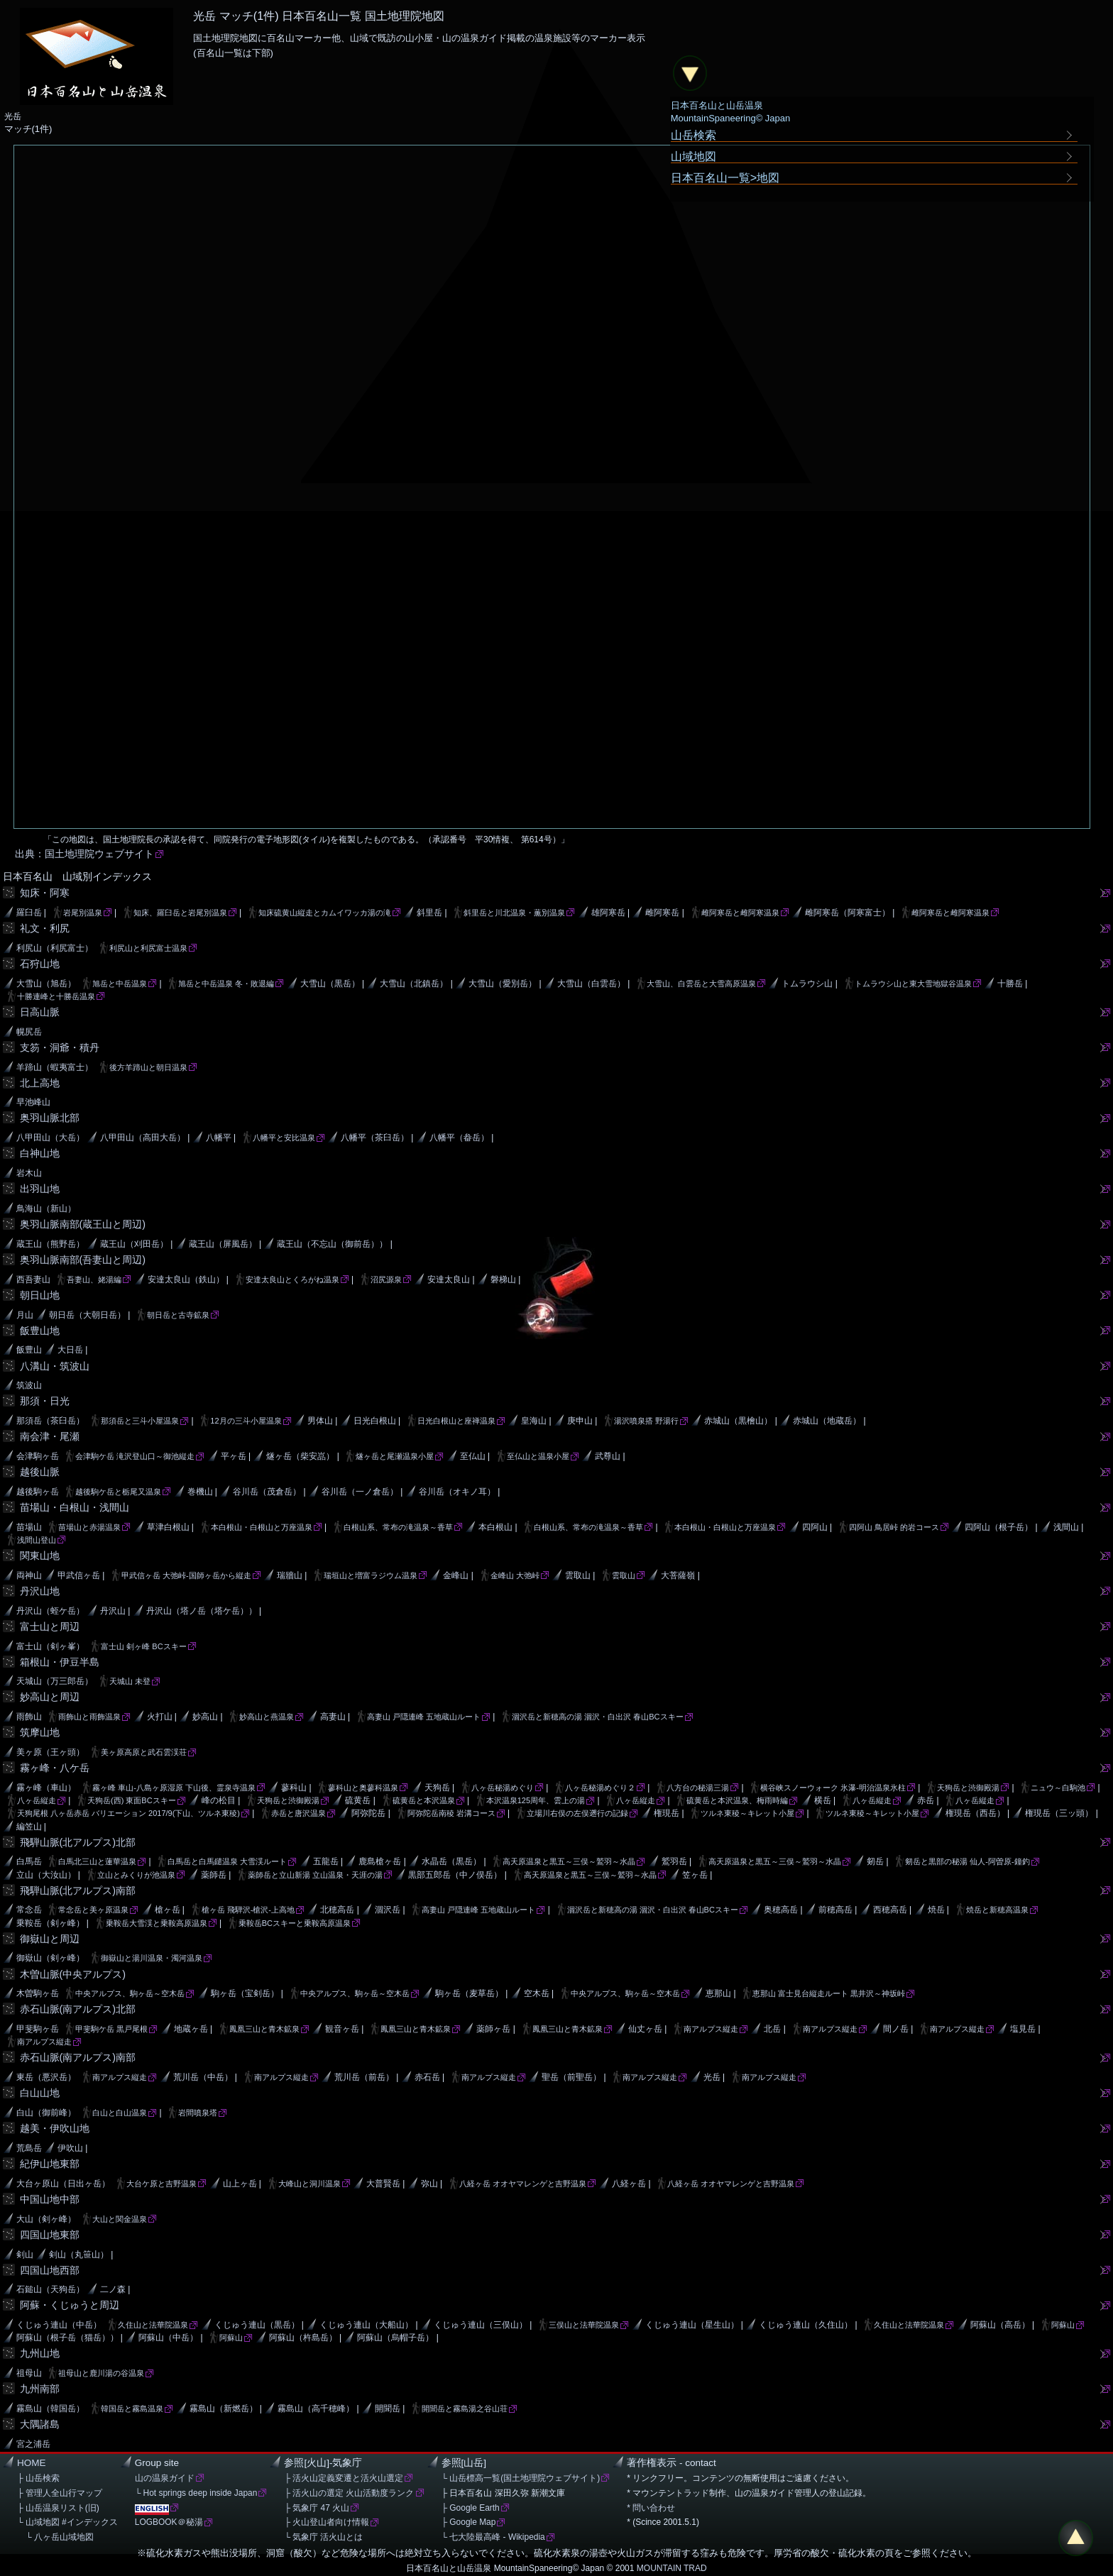 The height and width of the screenshot is (2576, 1113). I want to click on 涸沢岳, so click(387, 1910).